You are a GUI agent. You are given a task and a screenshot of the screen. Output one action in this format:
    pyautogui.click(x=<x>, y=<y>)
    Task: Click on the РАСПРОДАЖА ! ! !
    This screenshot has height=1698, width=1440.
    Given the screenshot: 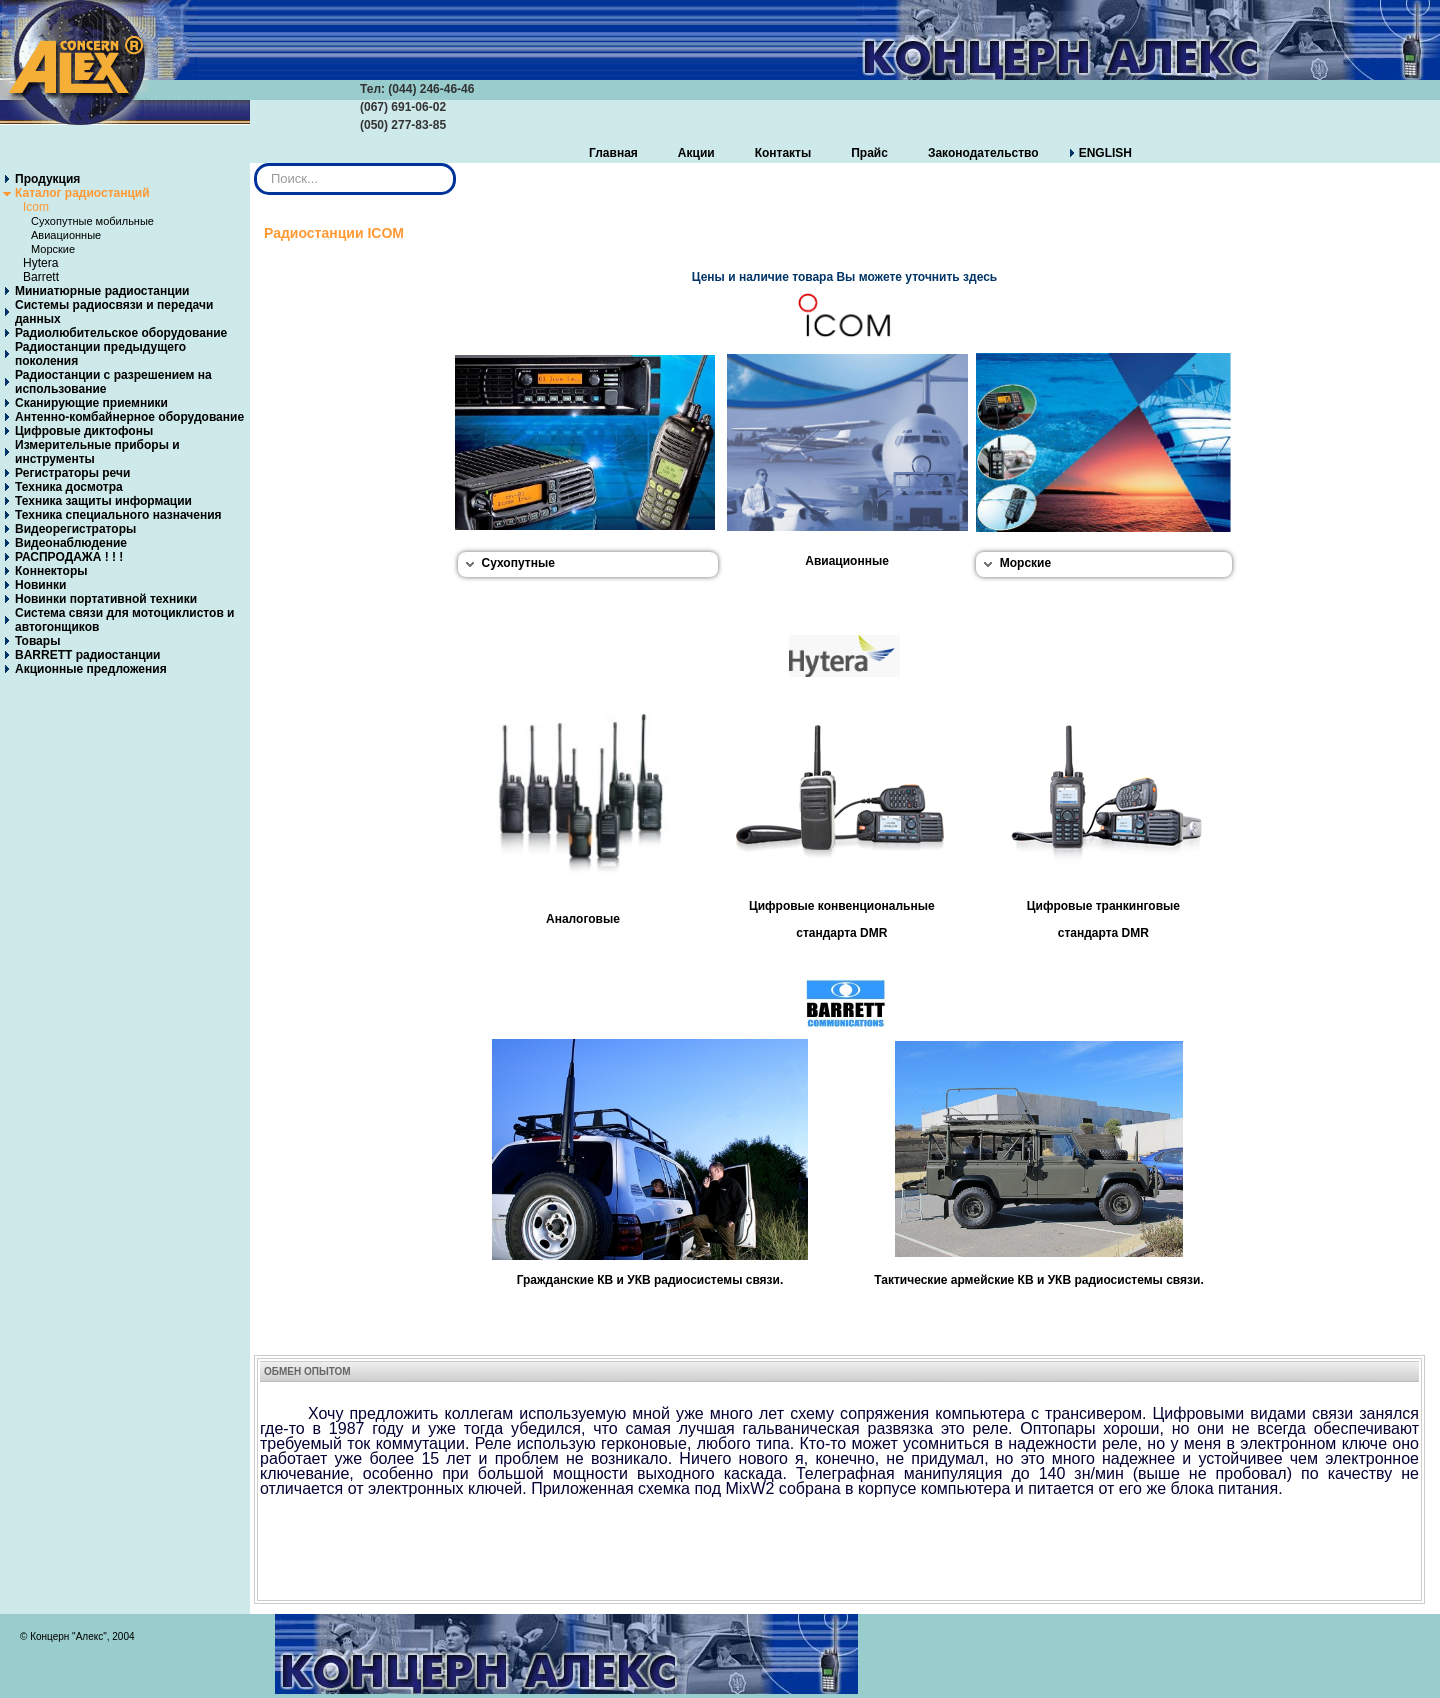 What is the action you would take?
    pyautogui.click(x=69, y=557)
    